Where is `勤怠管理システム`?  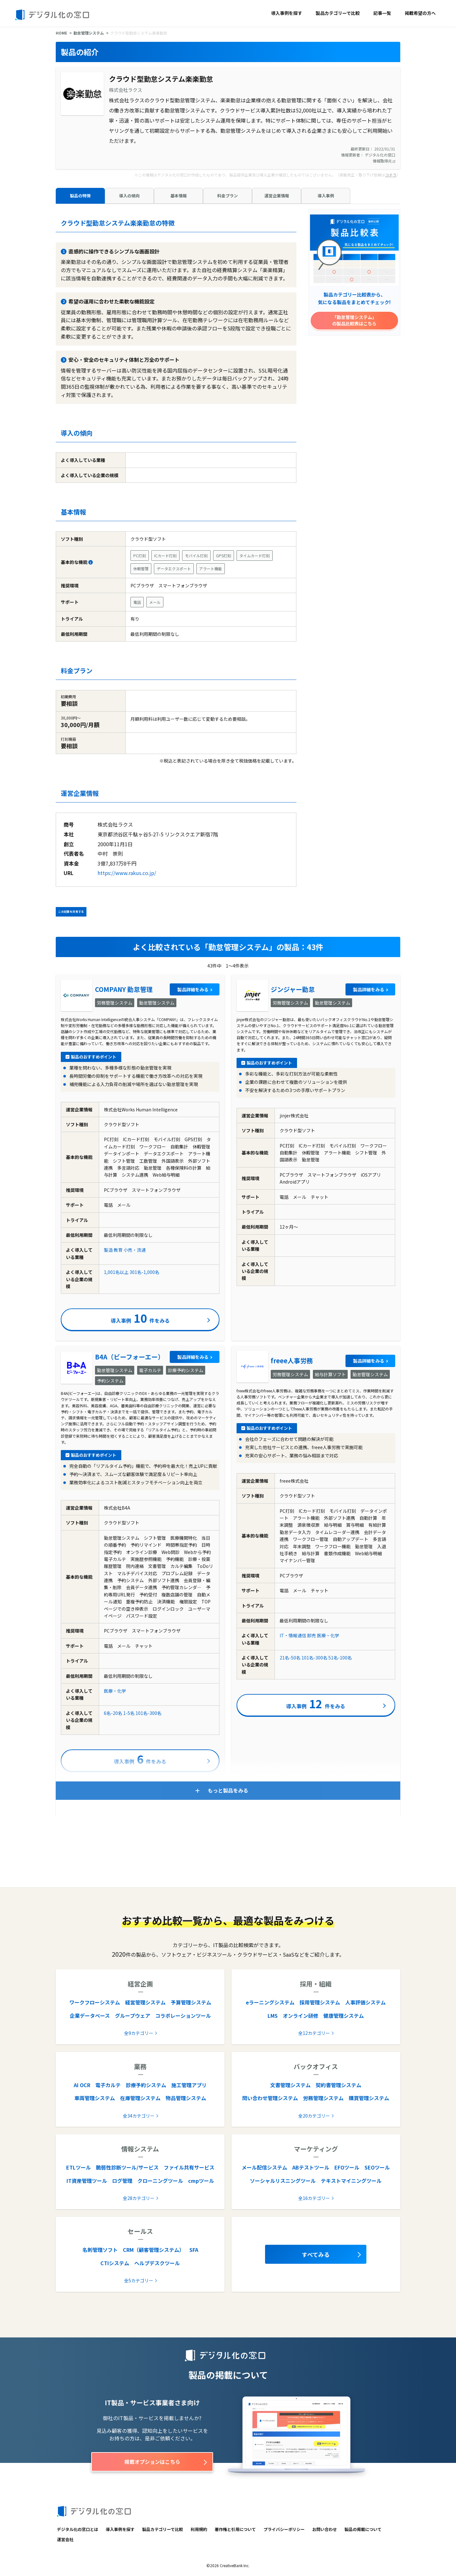 勤怠管理システム is located at coordinates (88, 32).